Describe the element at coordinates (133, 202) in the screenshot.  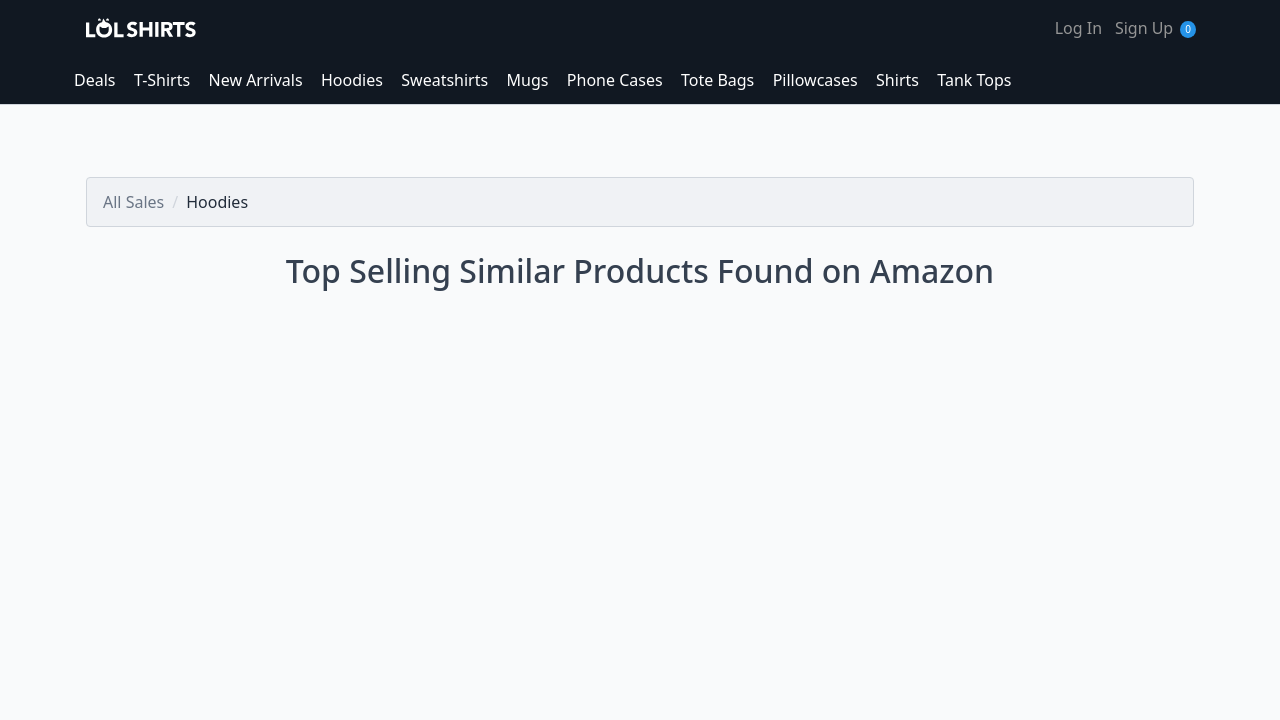
I see `All Sales` at that location.